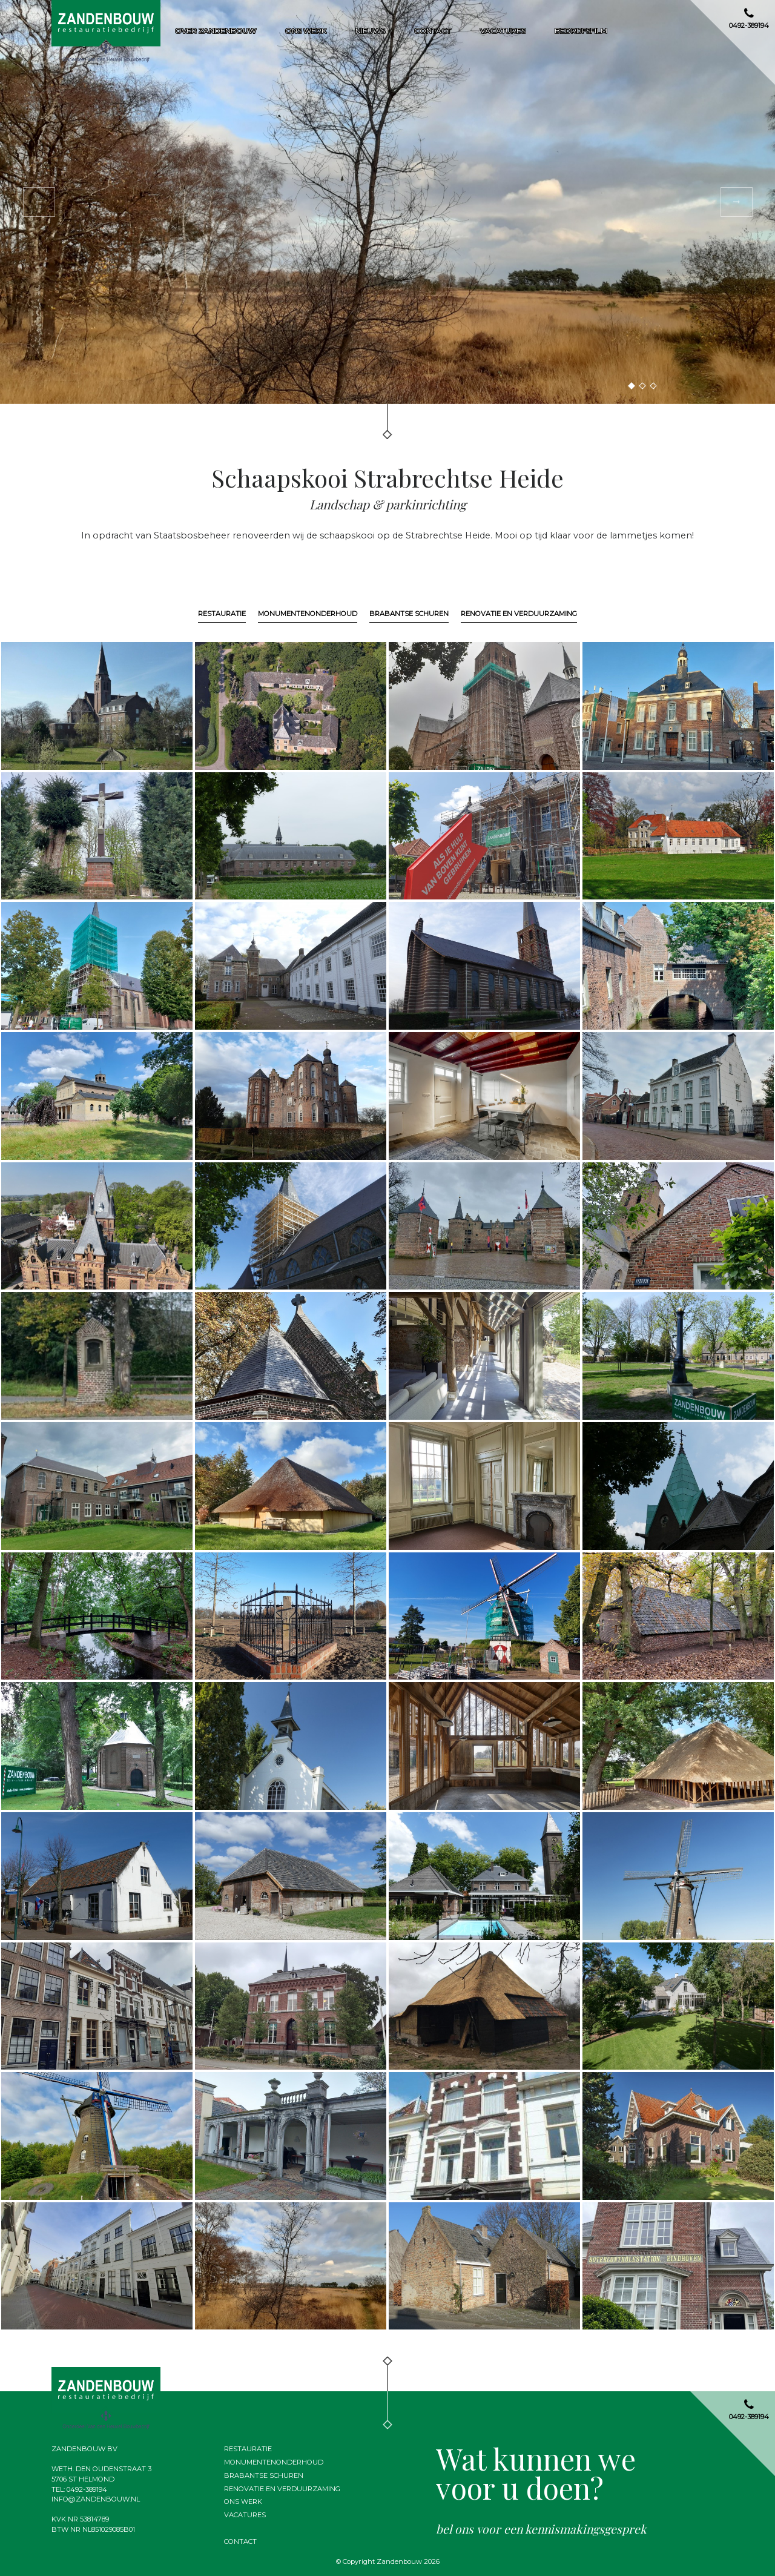  I want to click on Over zandenbouw, so click(215, 30).